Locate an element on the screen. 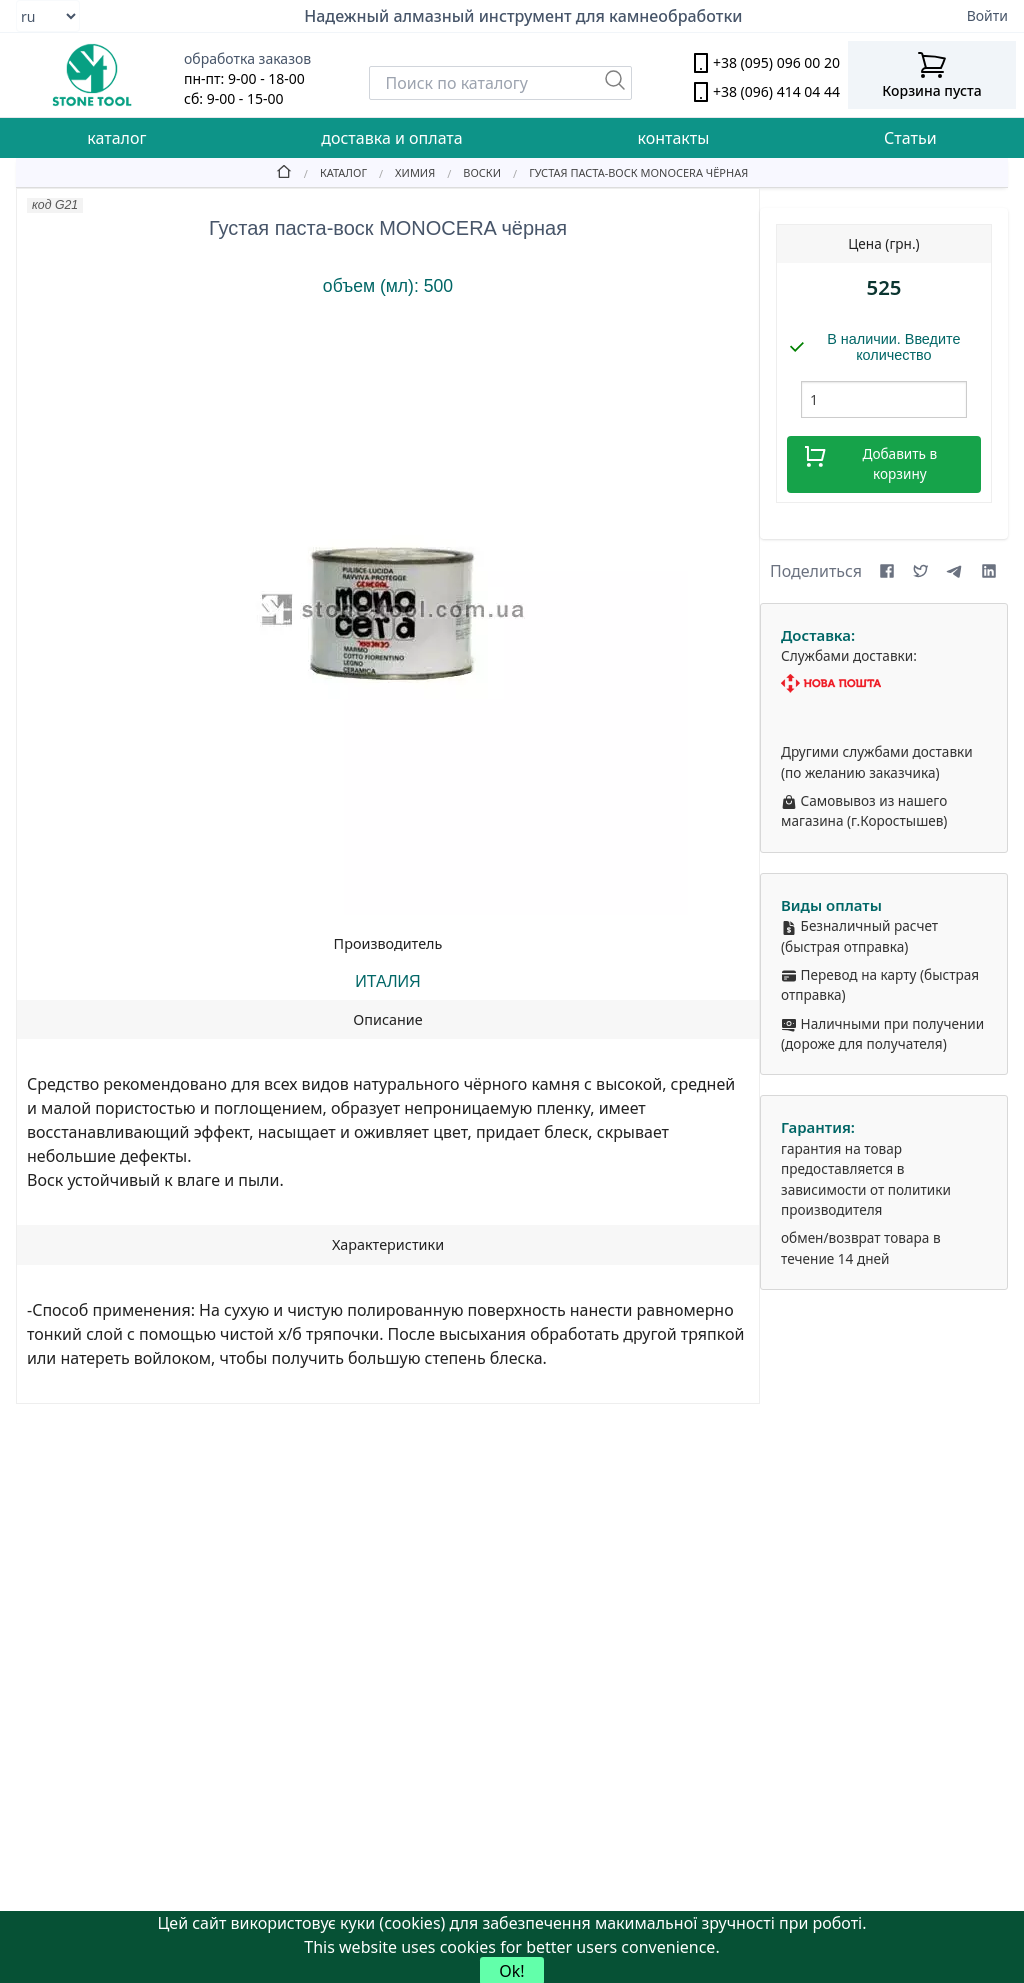  контакты is located at coordinates (673, 138).